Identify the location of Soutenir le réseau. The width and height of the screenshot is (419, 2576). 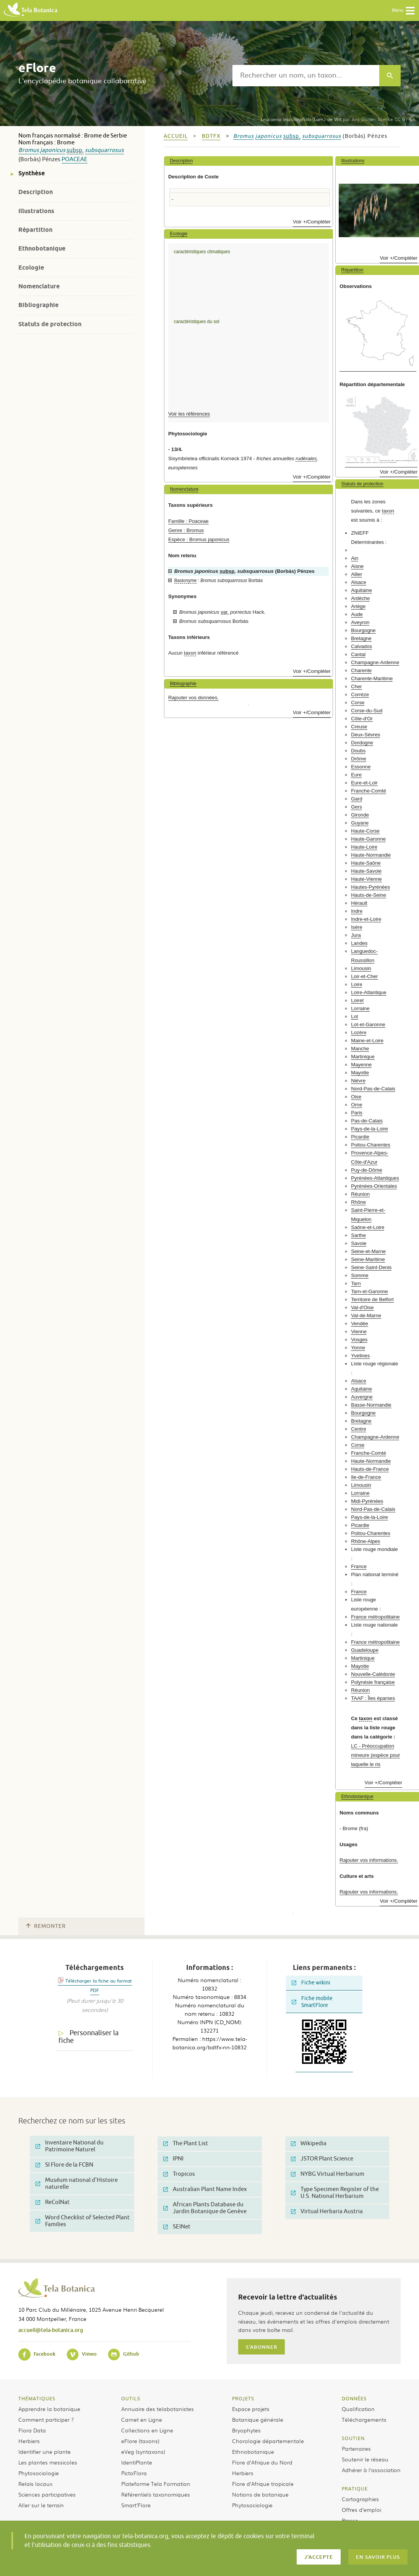
(365, 2459).